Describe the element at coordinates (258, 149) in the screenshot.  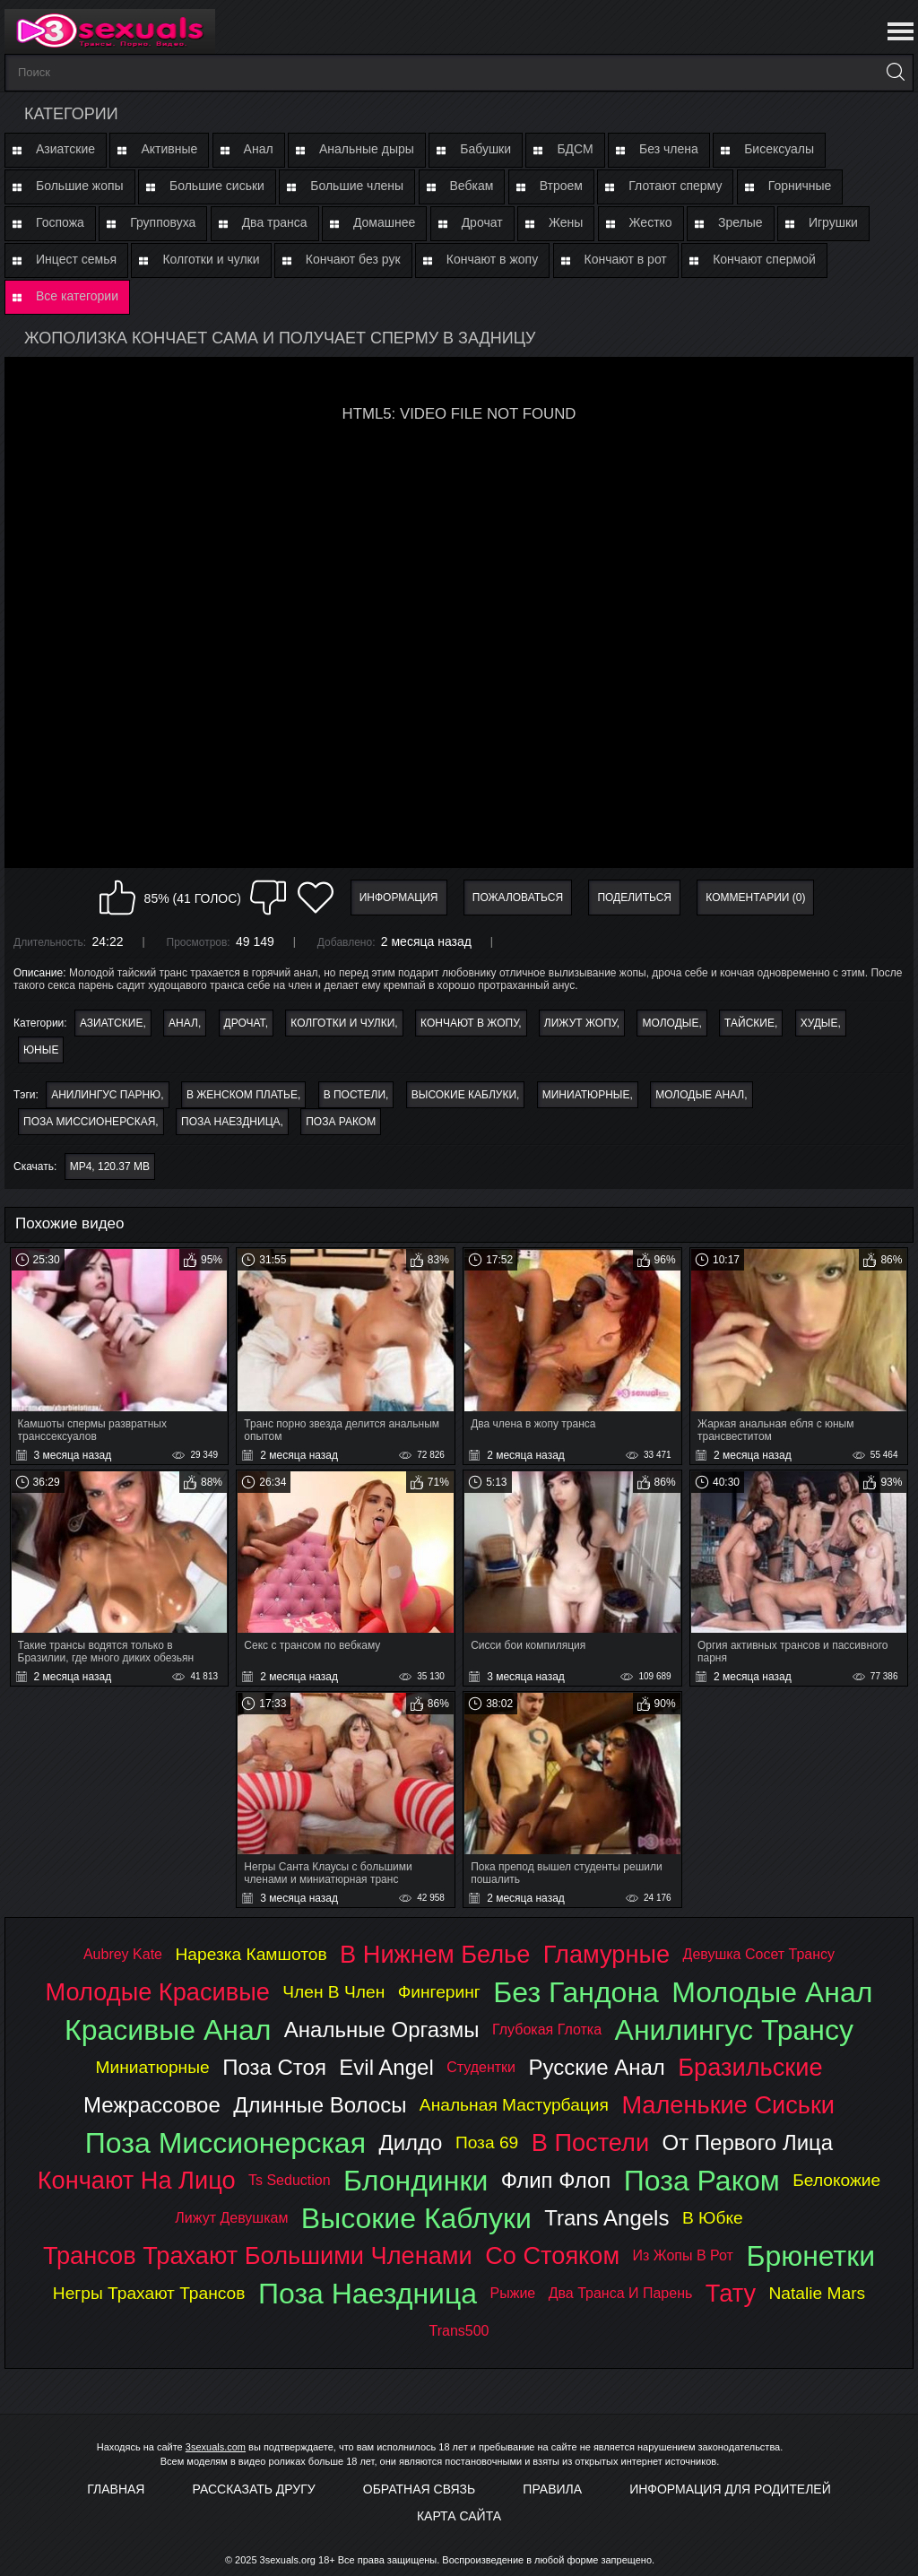
I see `Анал` at that location.